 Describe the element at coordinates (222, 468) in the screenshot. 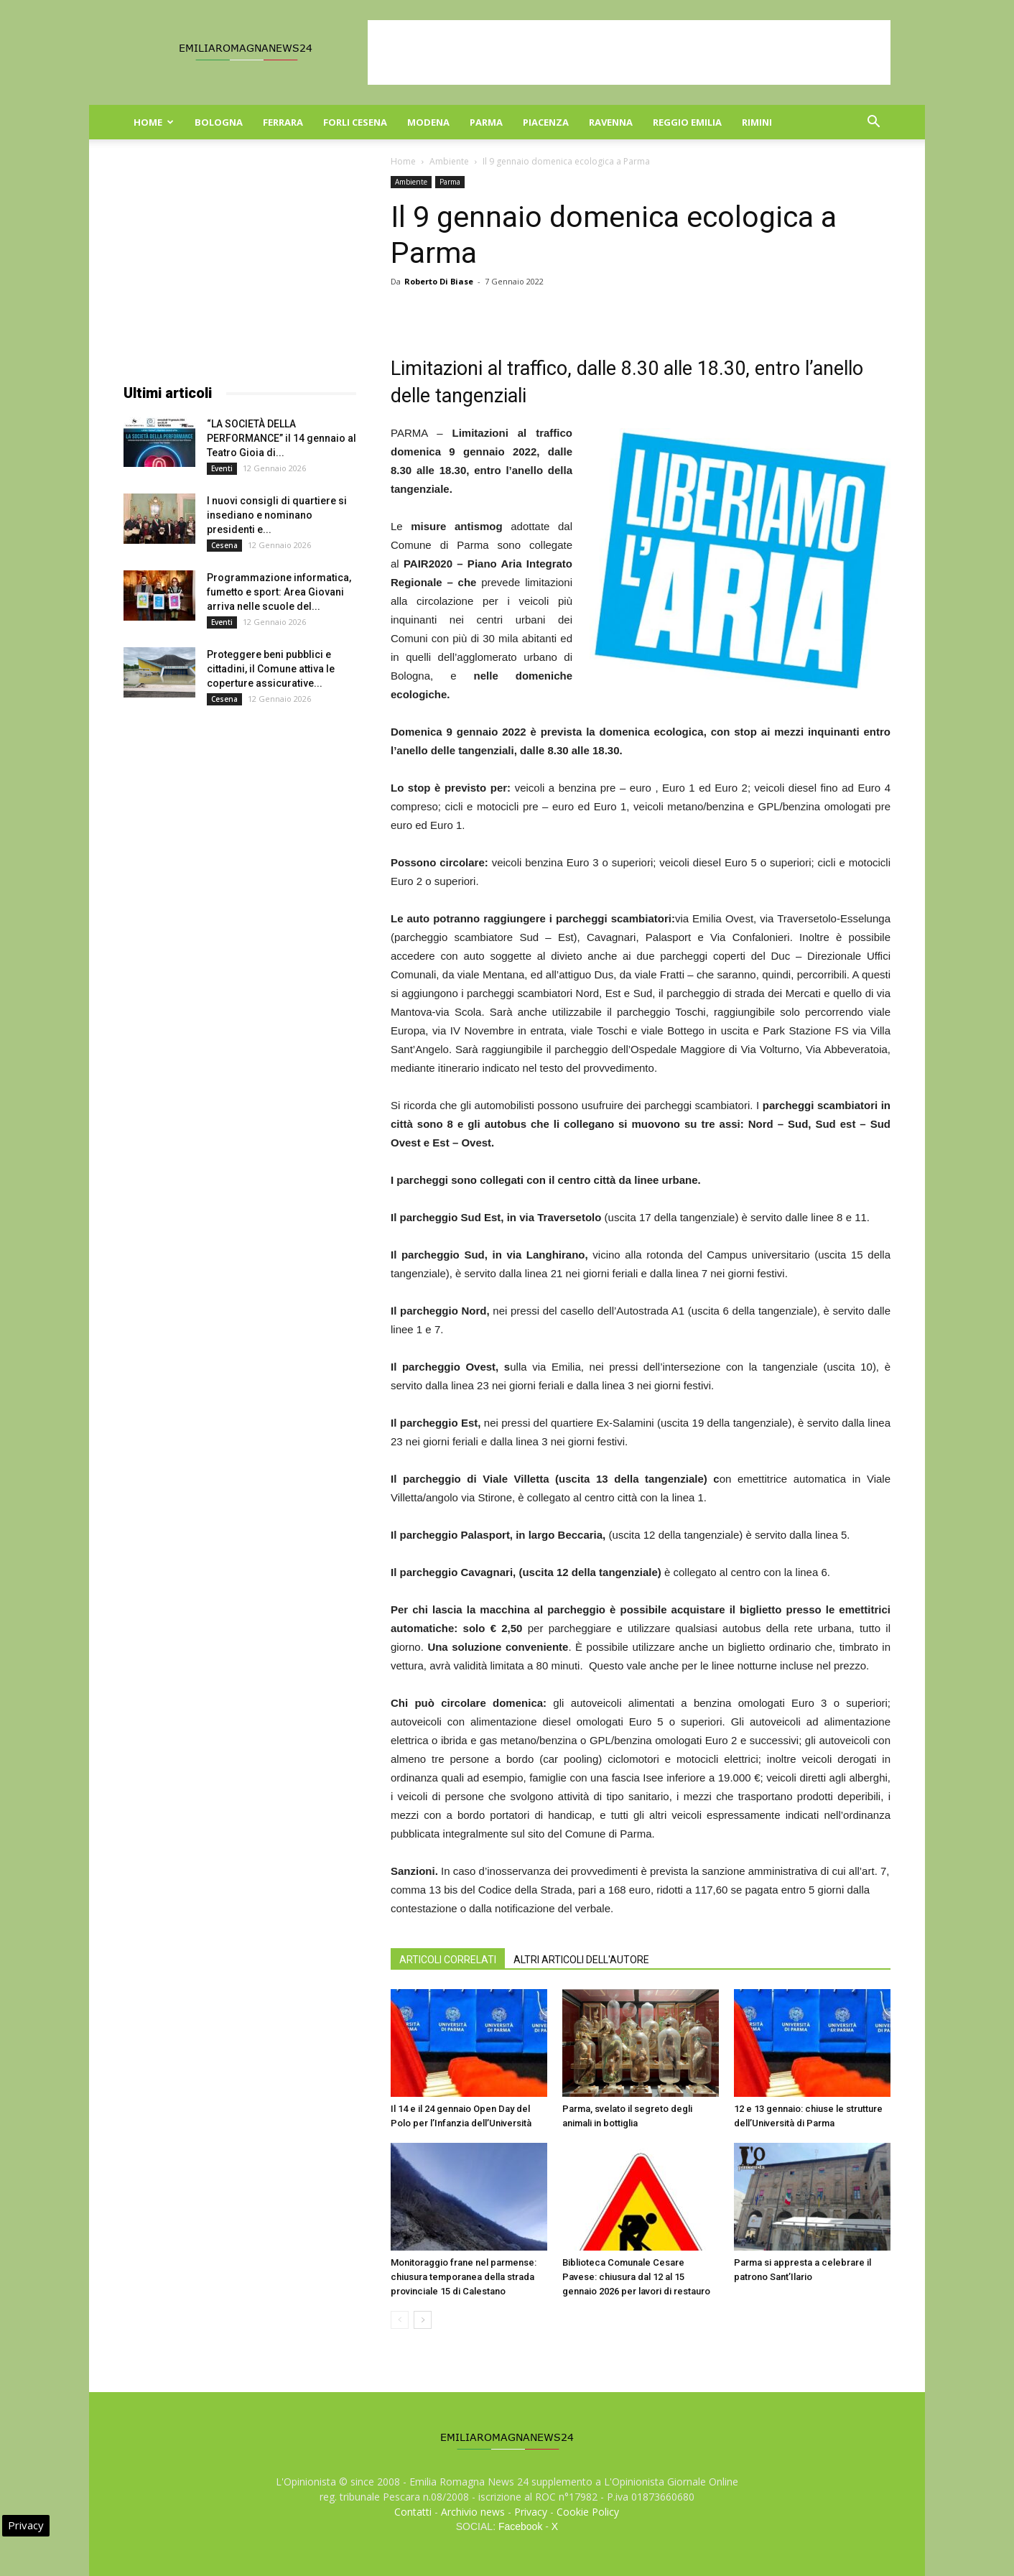

I see `Eventi` at that location.